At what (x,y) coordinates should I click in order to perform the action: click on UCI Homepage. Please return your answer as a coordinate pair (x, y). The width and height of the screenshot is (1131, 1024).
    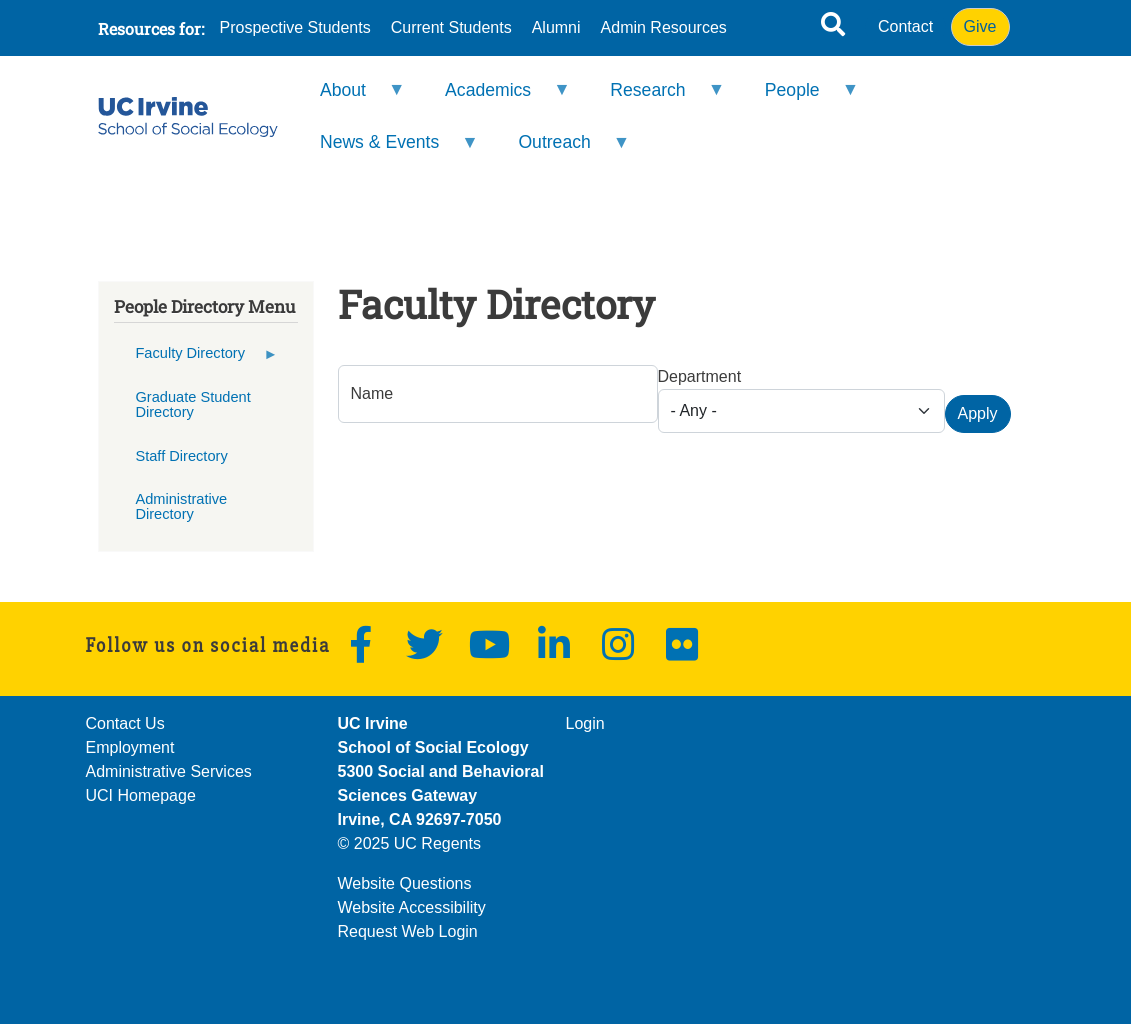
    Looking at the image, I should click on (141, 795).